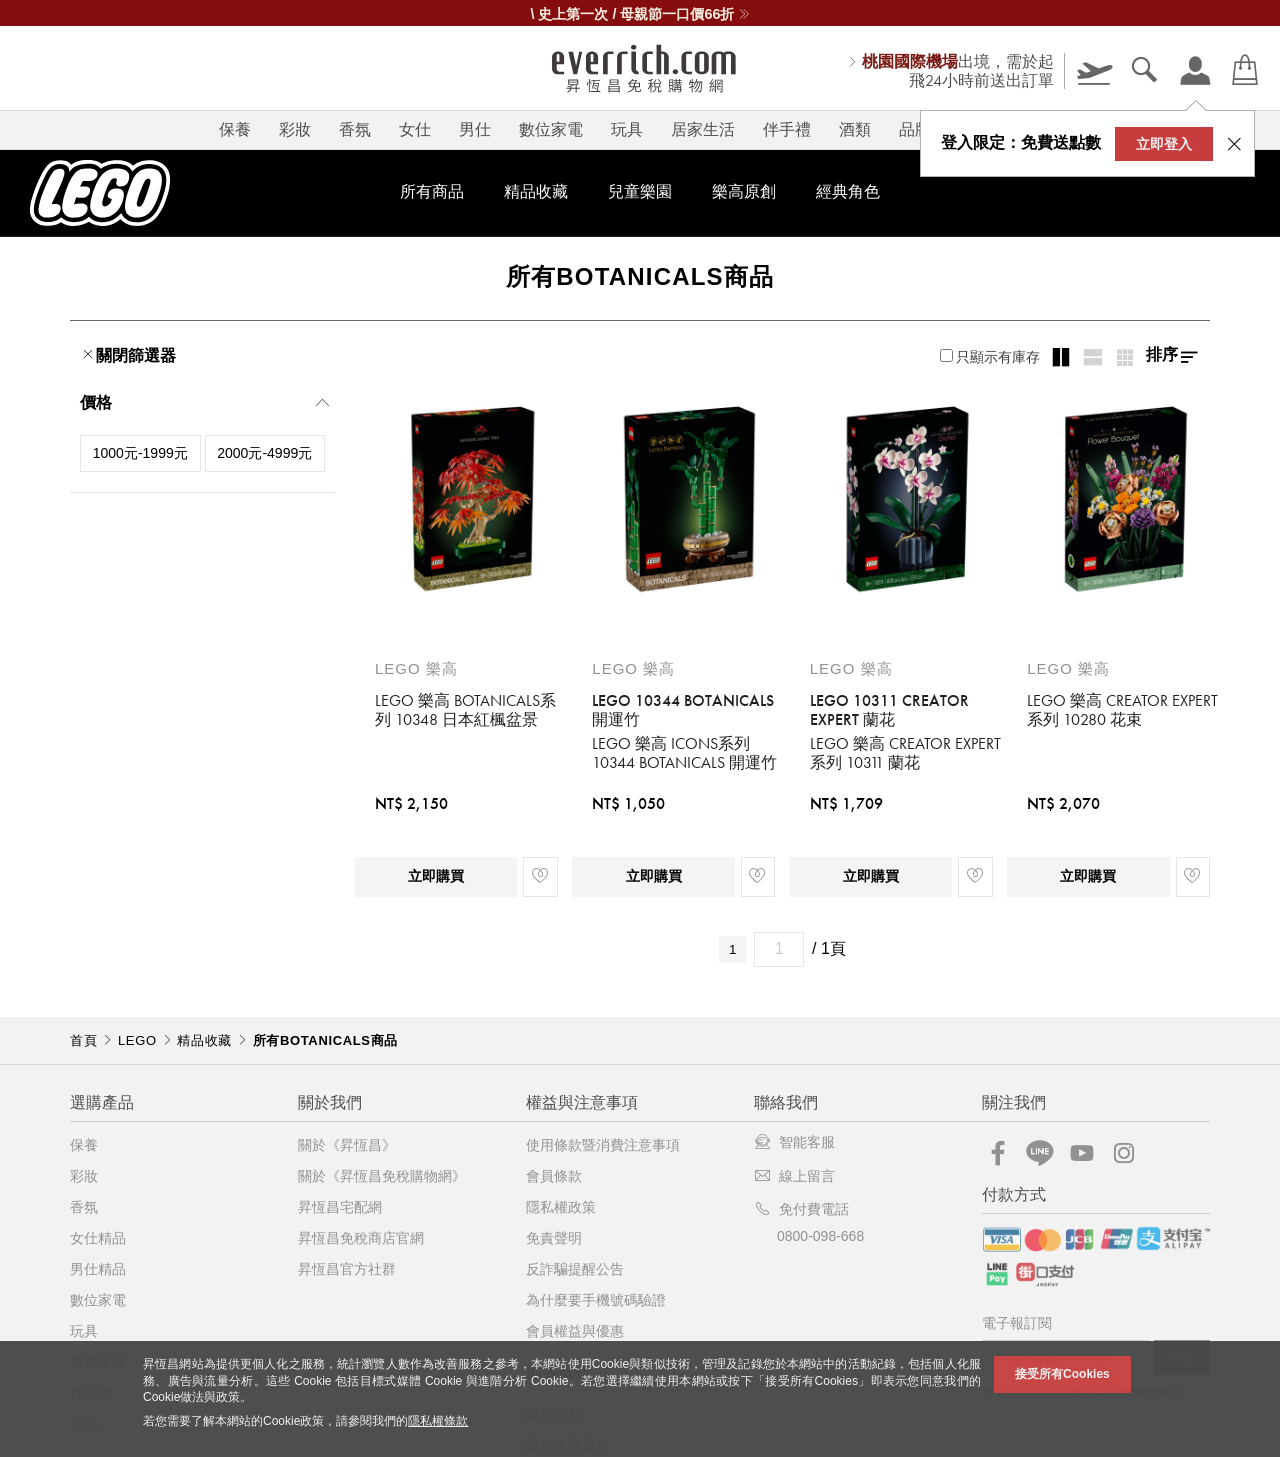 The width and height of the screenshot is (1280, 1457). Describe the element at coordinates (347, 1269) in the screenshot. I see `昇恆昌官方社群` at that location.